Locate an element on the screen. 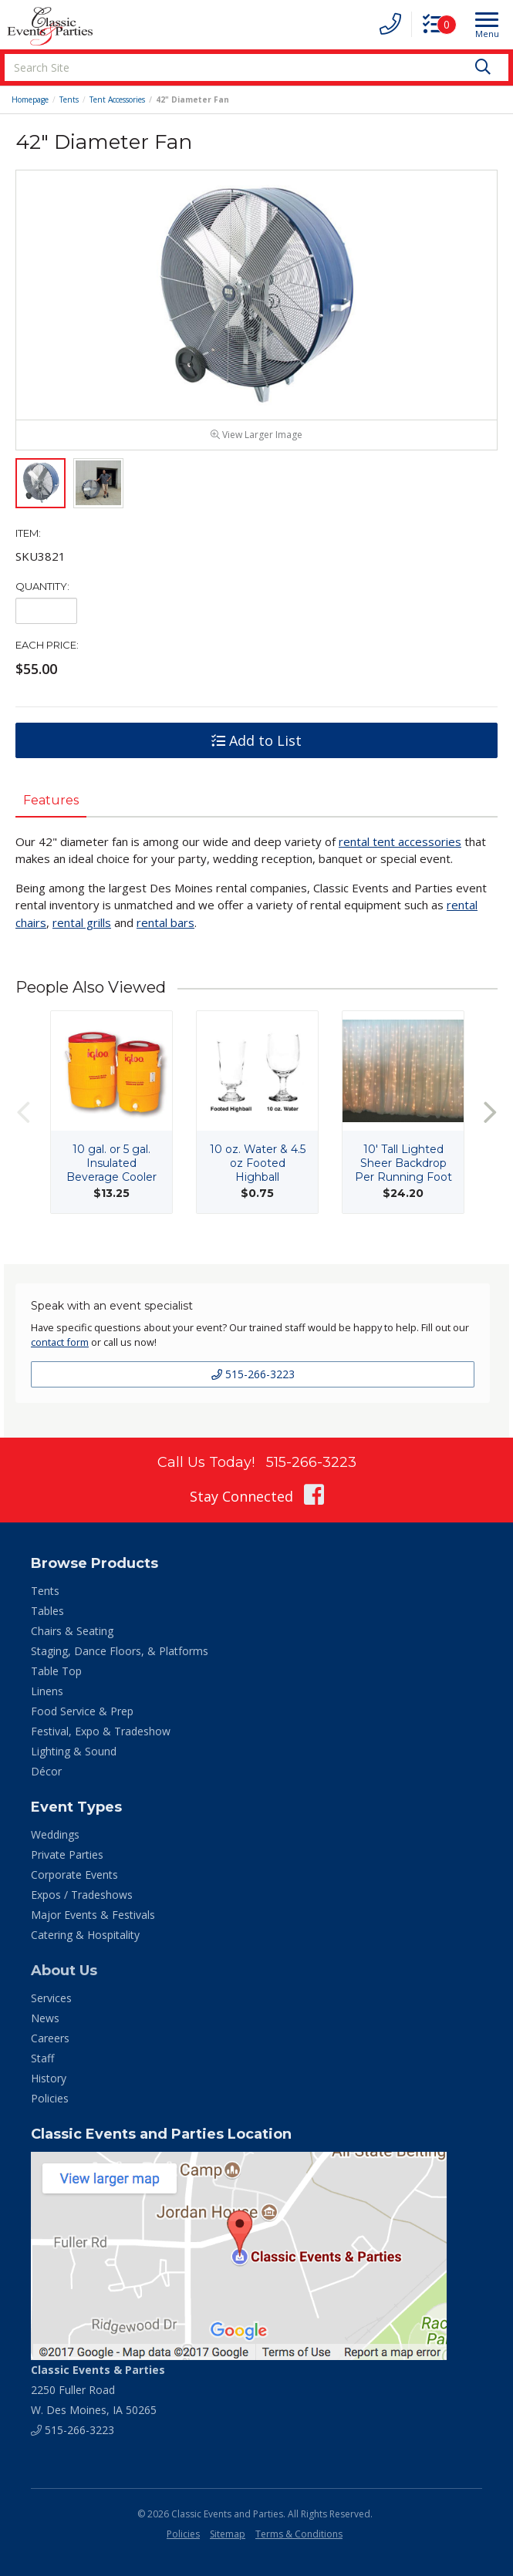 This screenshot has width=513, height=2576. Next is located at coordinates (490, 1113).